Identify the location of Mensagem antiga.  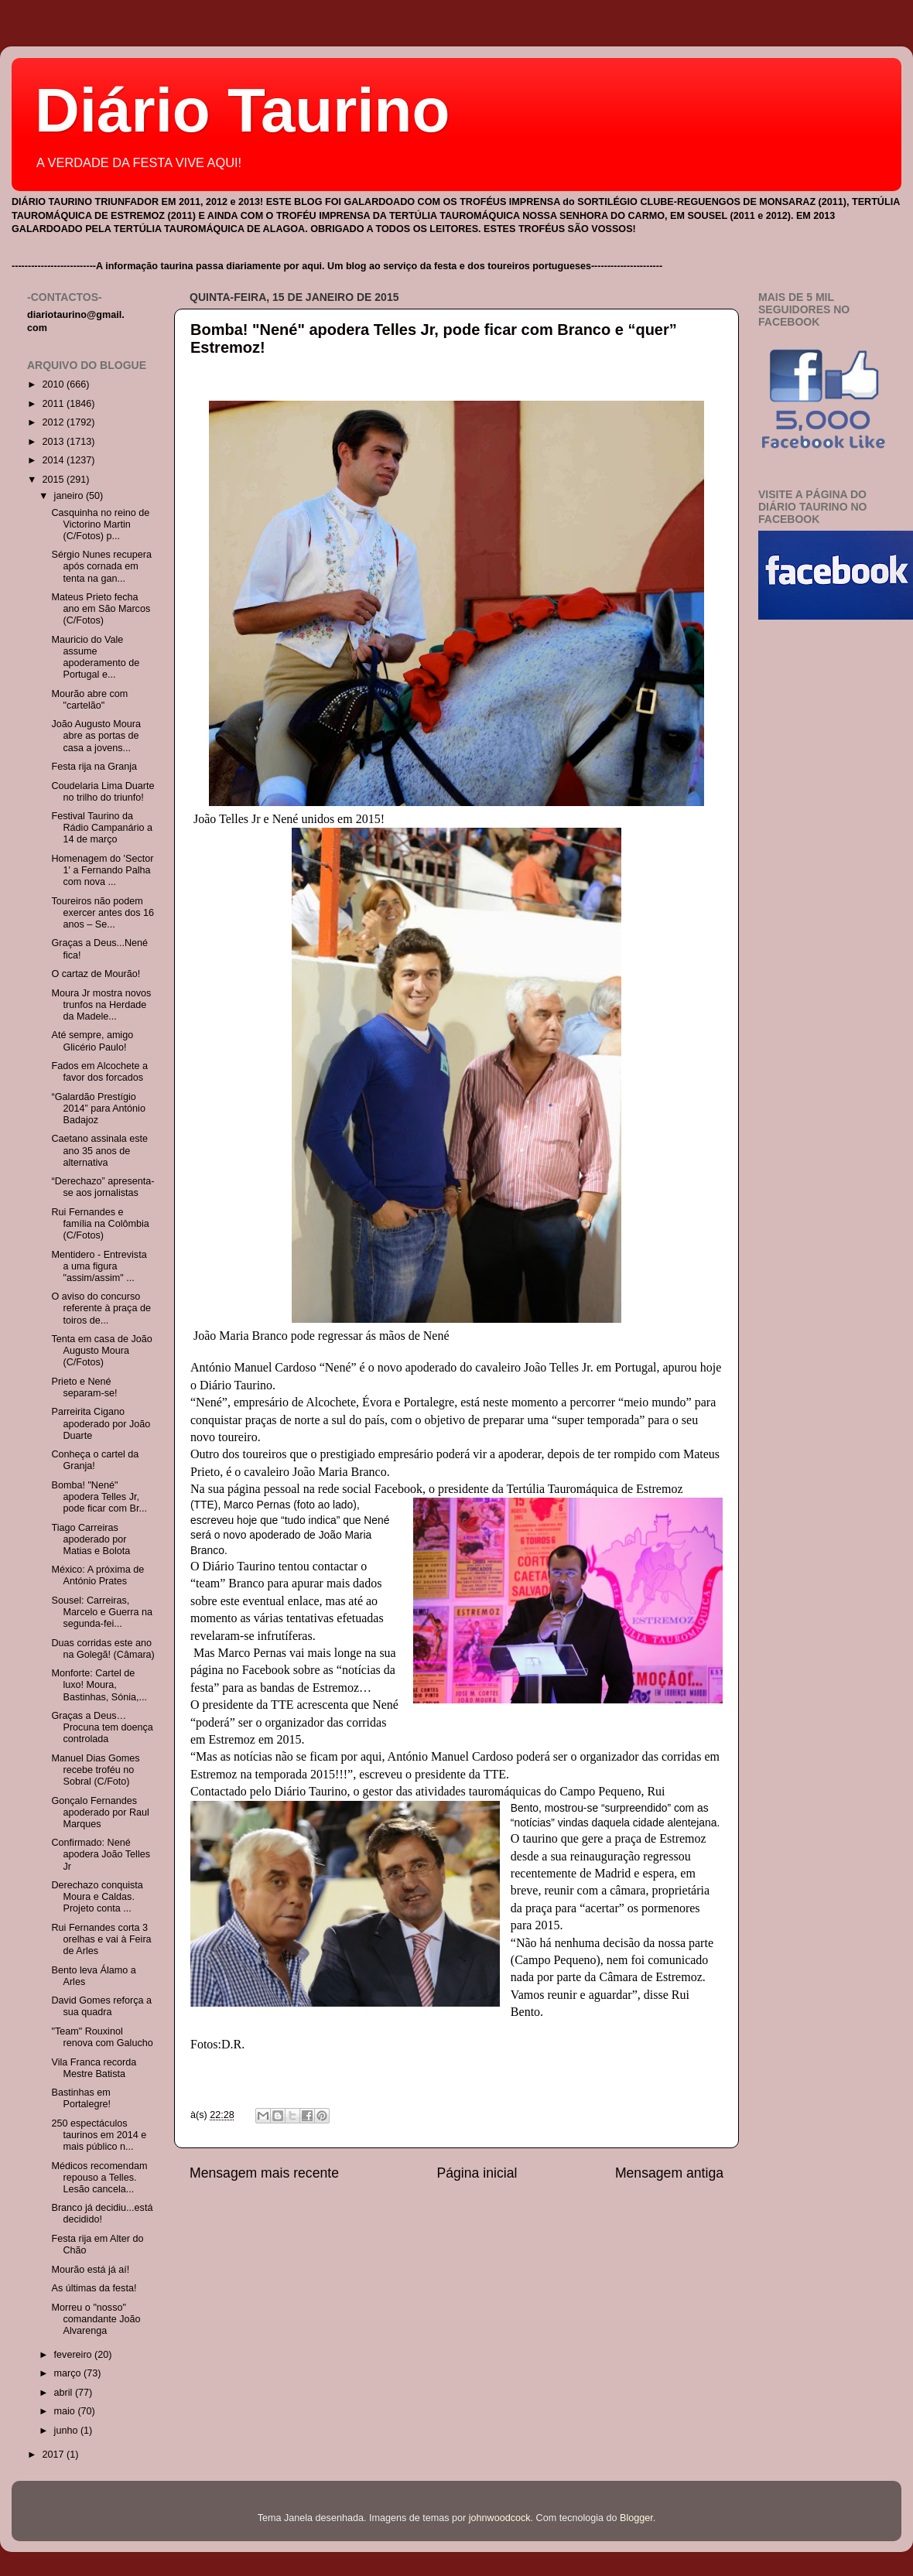
(669, 2173).